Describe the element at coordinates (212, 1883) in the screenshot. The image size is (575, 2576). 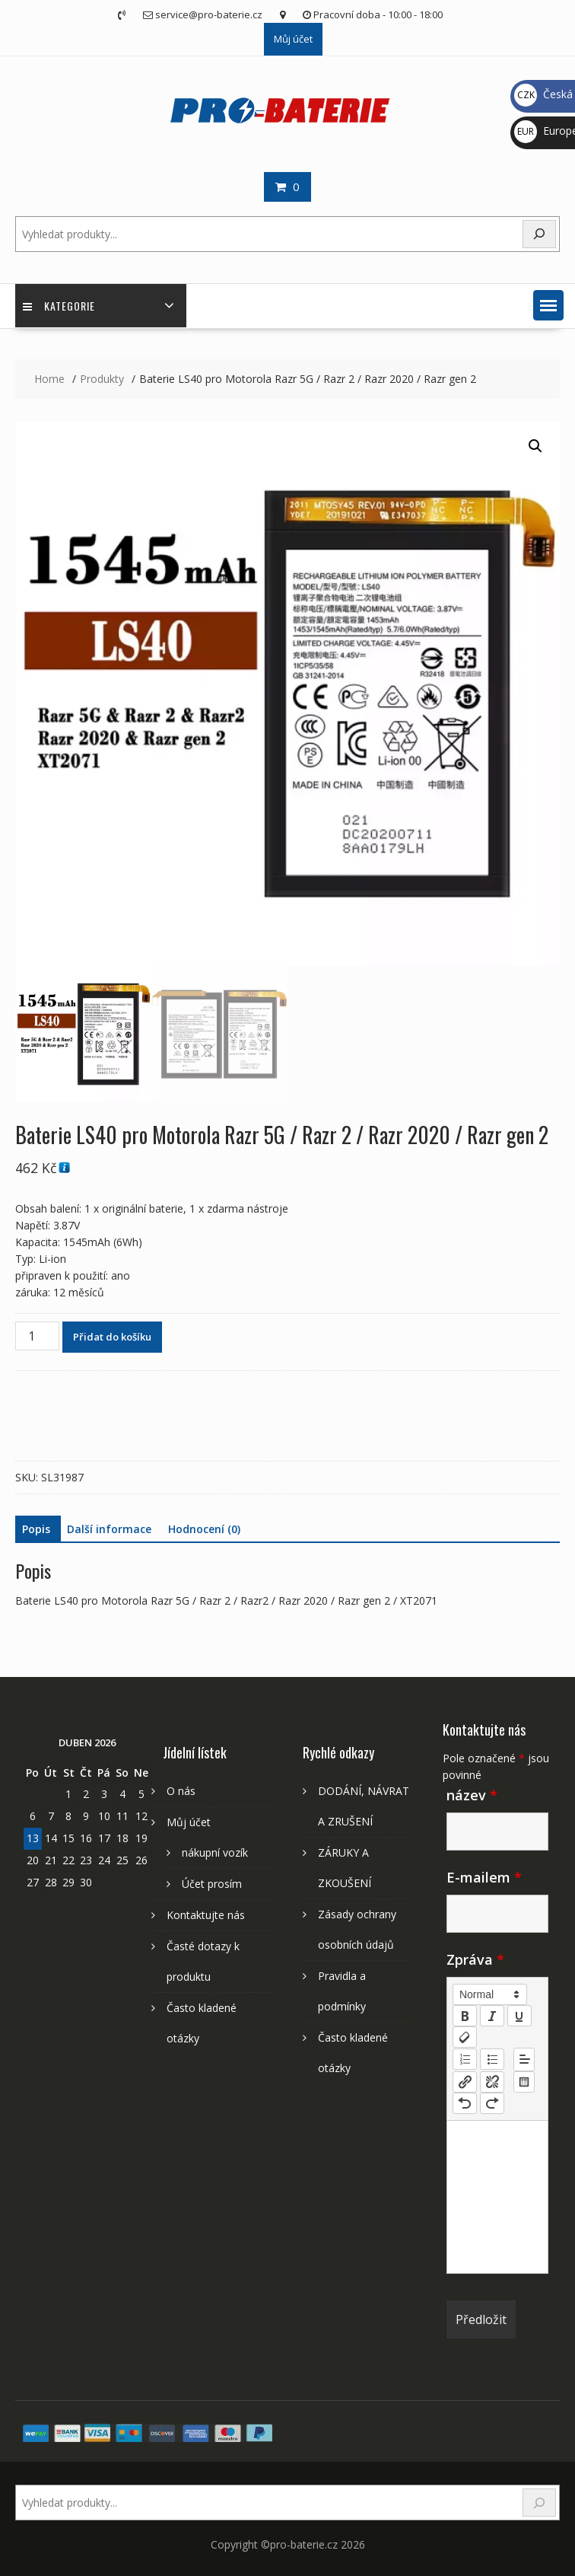
I see `Účet prosím` at that location.